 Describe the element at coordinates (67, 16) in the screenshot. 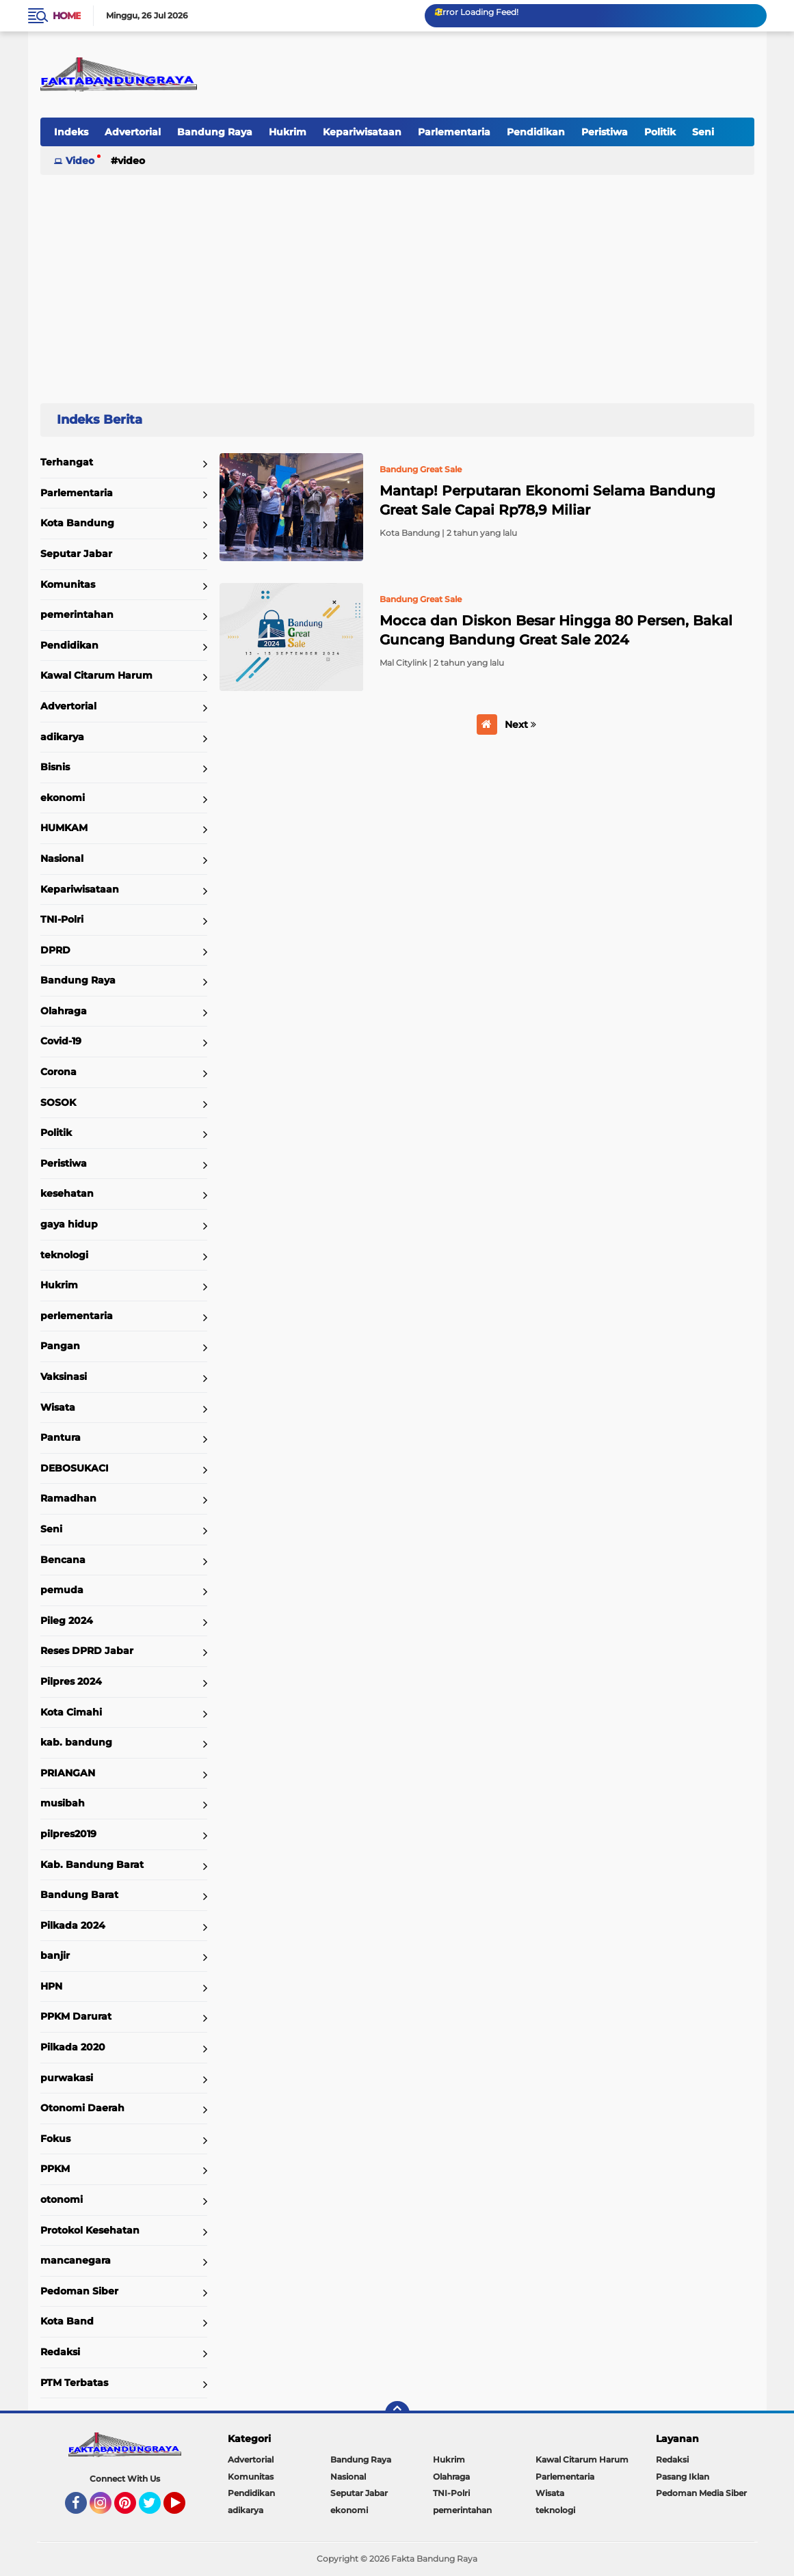

I see `Home` at that location.